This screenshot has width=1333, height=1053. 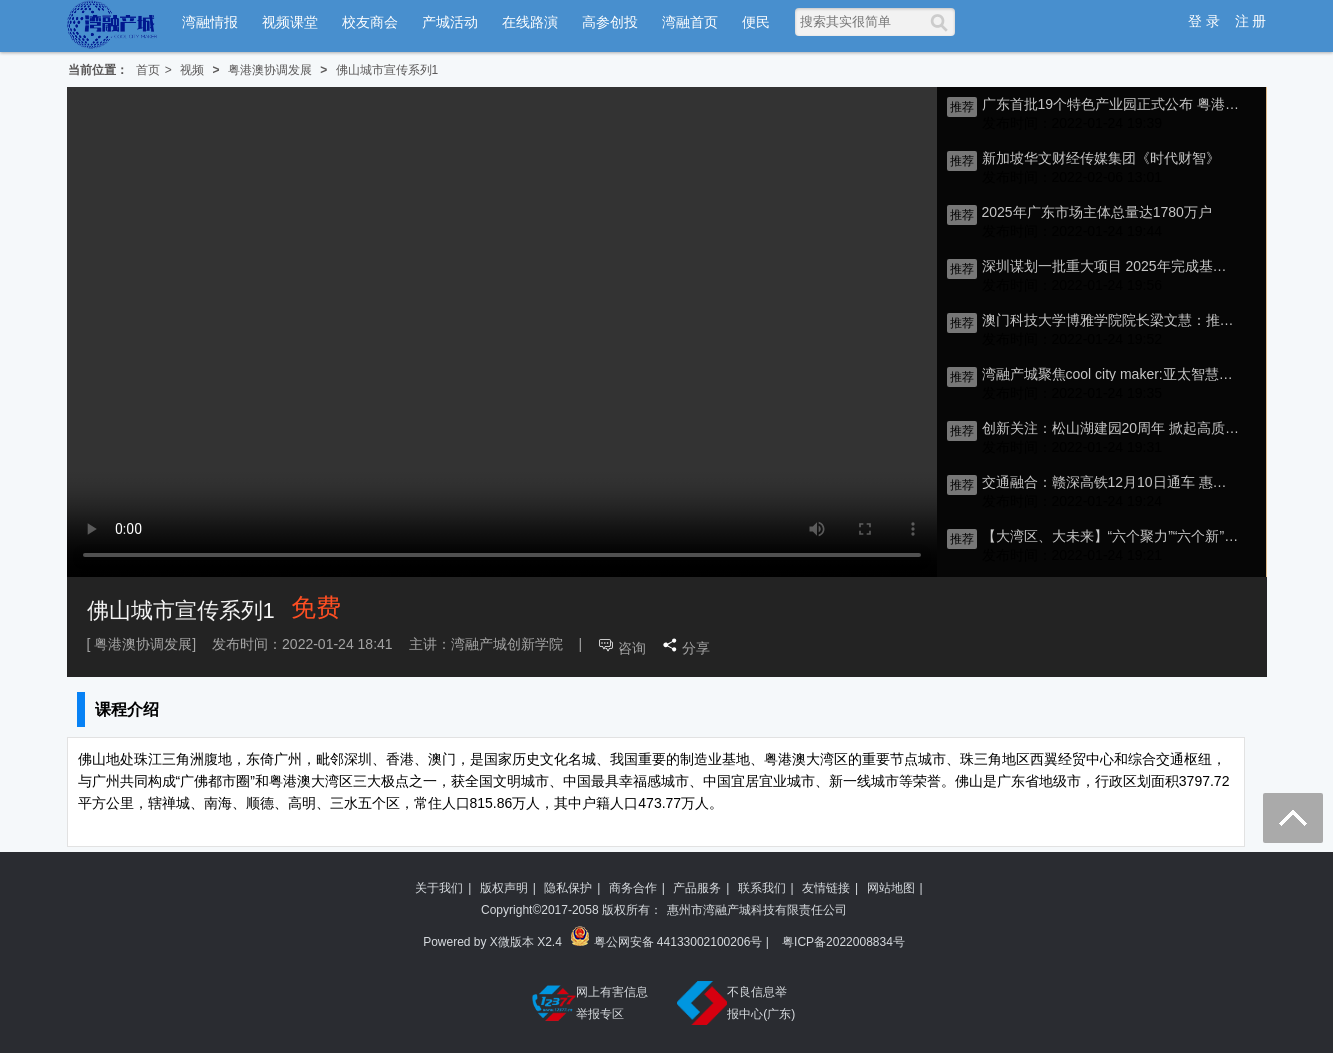 What do you see at coordinates (590, 1003) in the screenshot?
I see `网上有害信息举报专区` at bounding box center [590, 1003].